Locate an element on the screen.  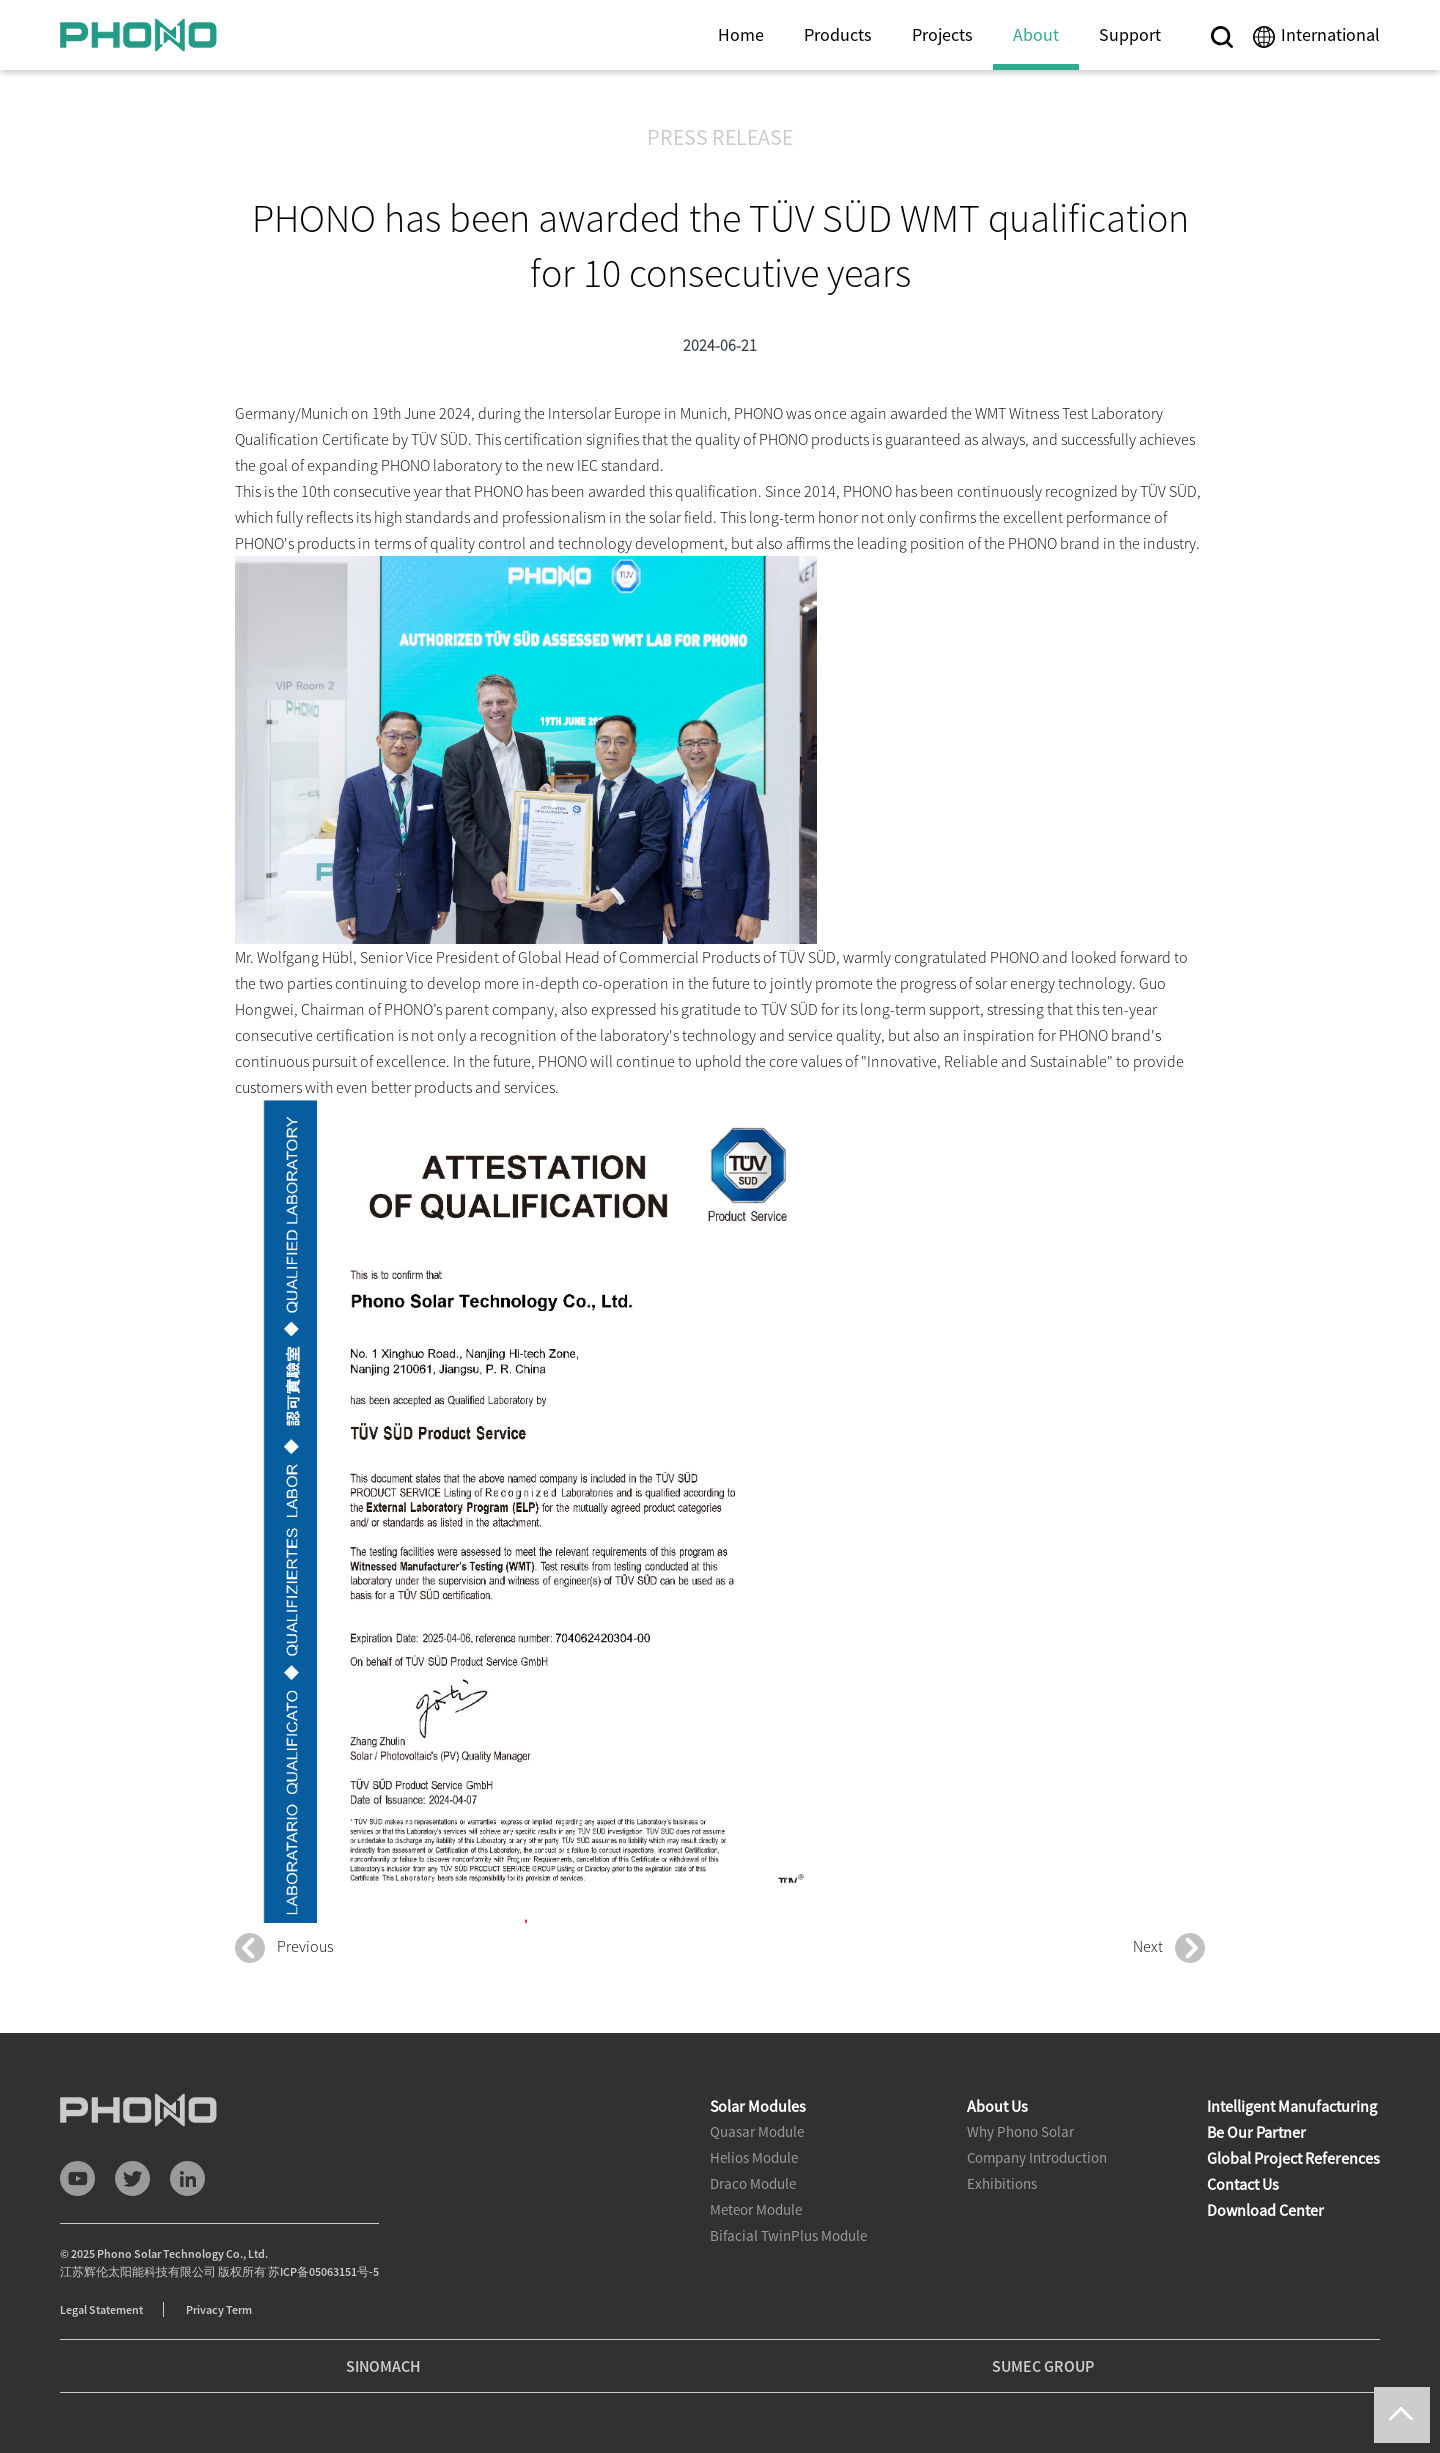
Home is located at coordinates (741, 34).